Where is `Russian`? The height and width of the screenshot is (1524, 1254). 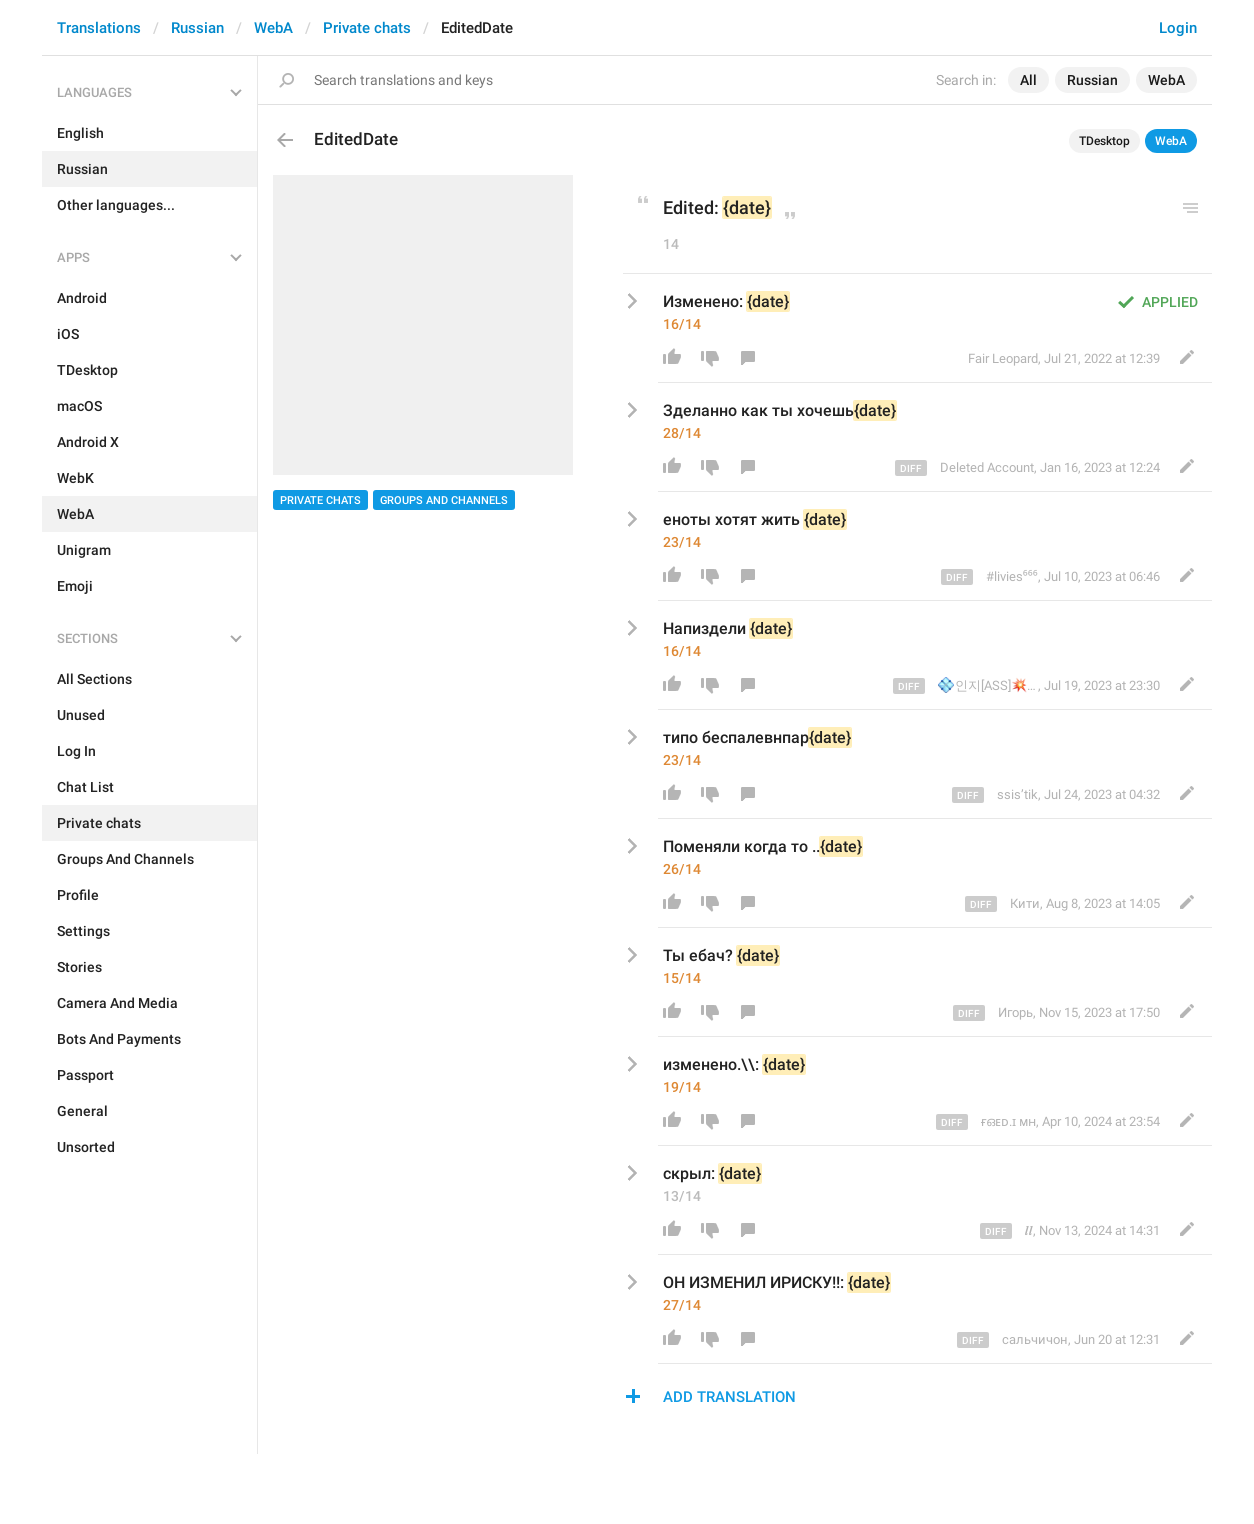 Russian is located at coordinates (197, 28).